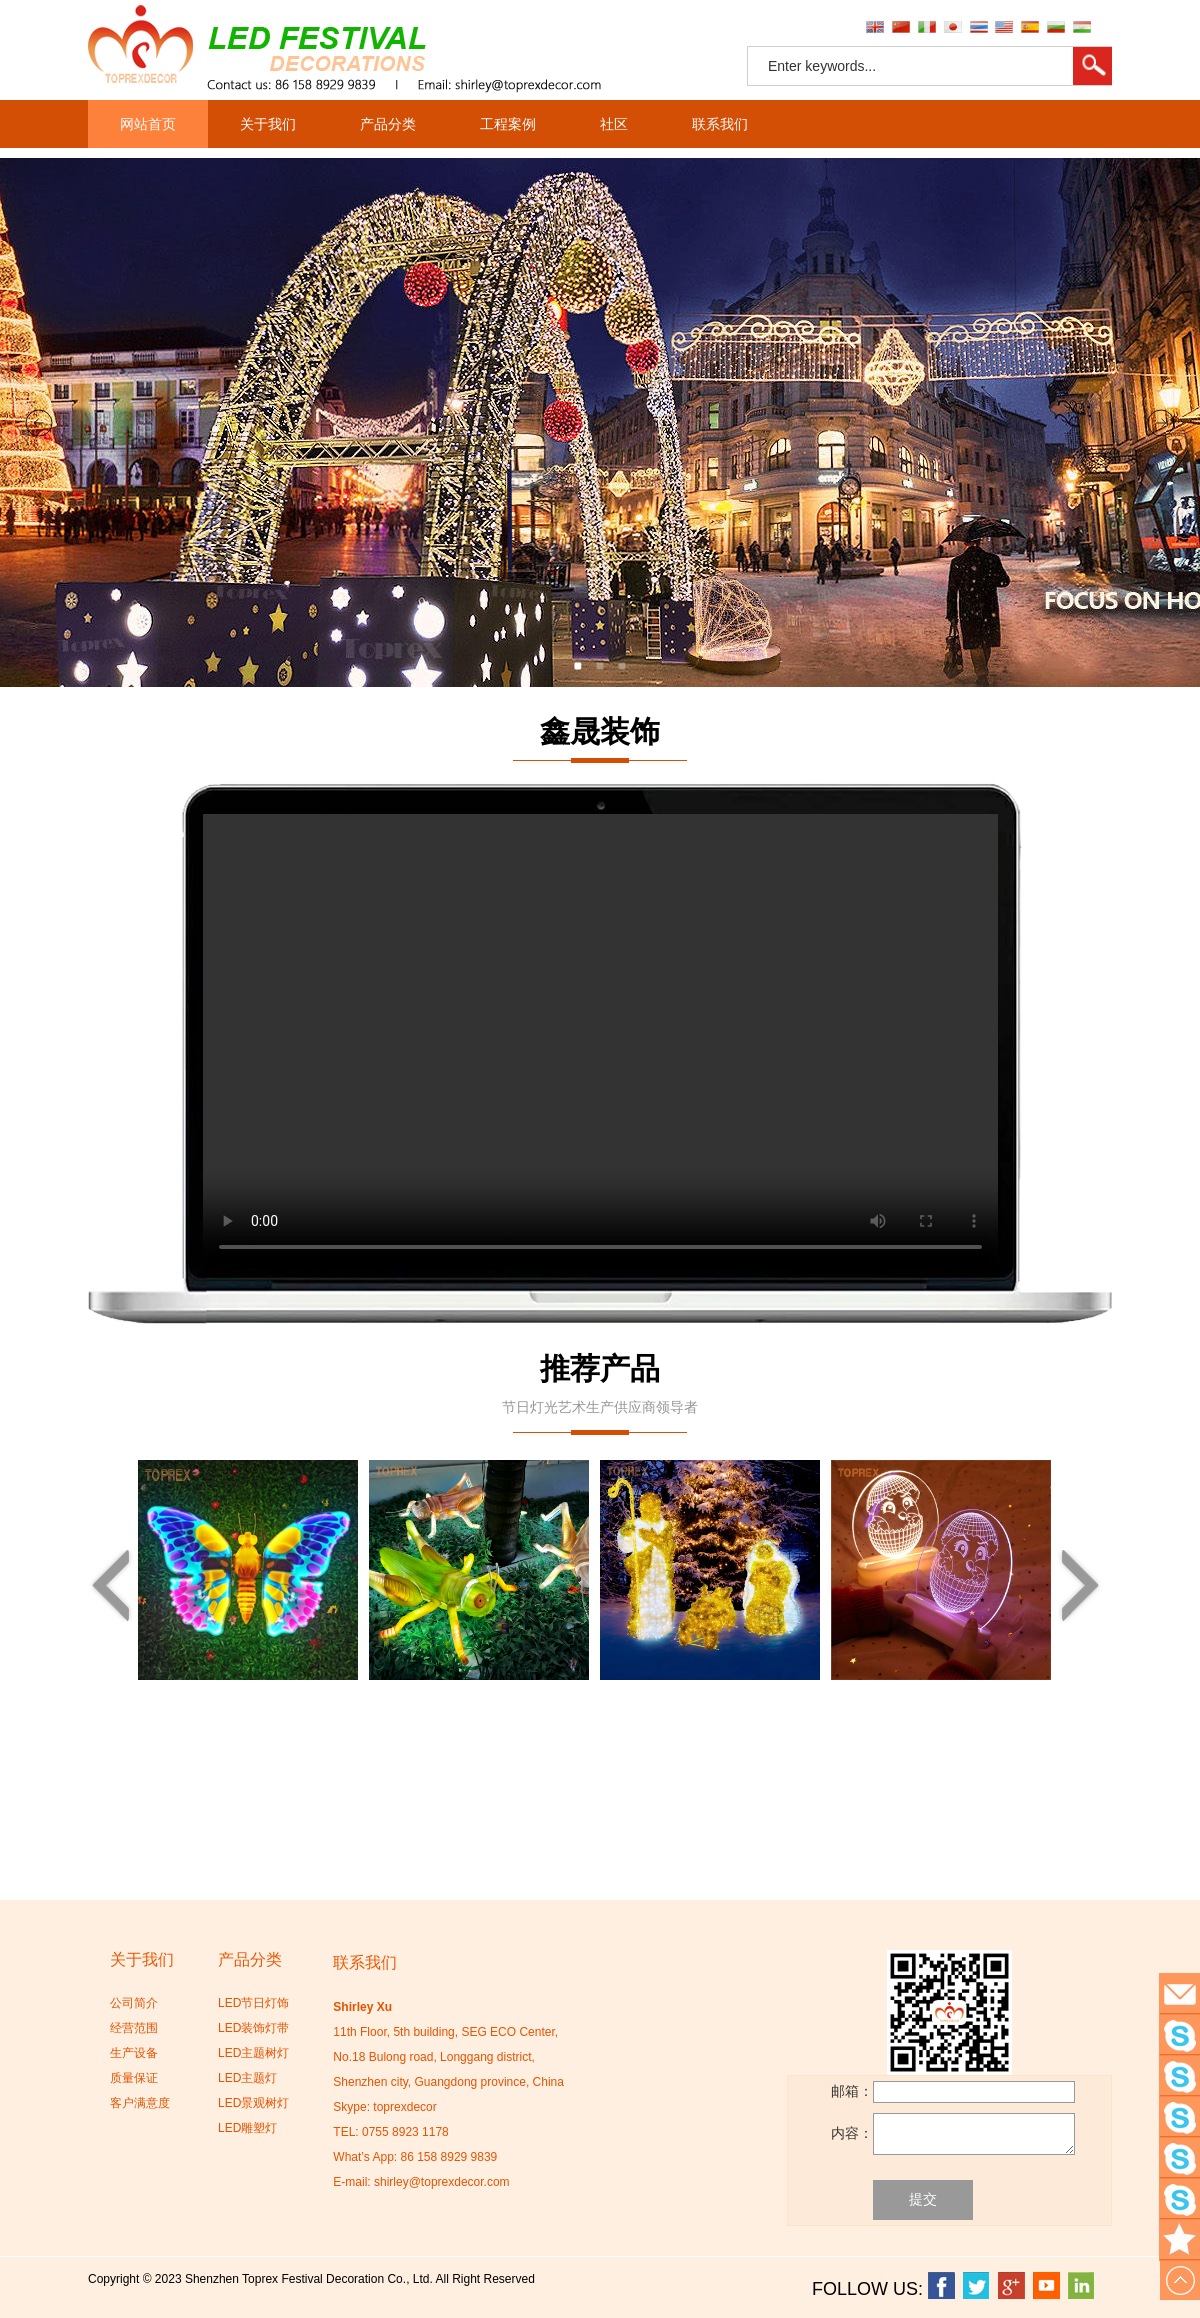 The image size is (1200, 2318). I want to click on LED主题灯, so click(247, 2078).